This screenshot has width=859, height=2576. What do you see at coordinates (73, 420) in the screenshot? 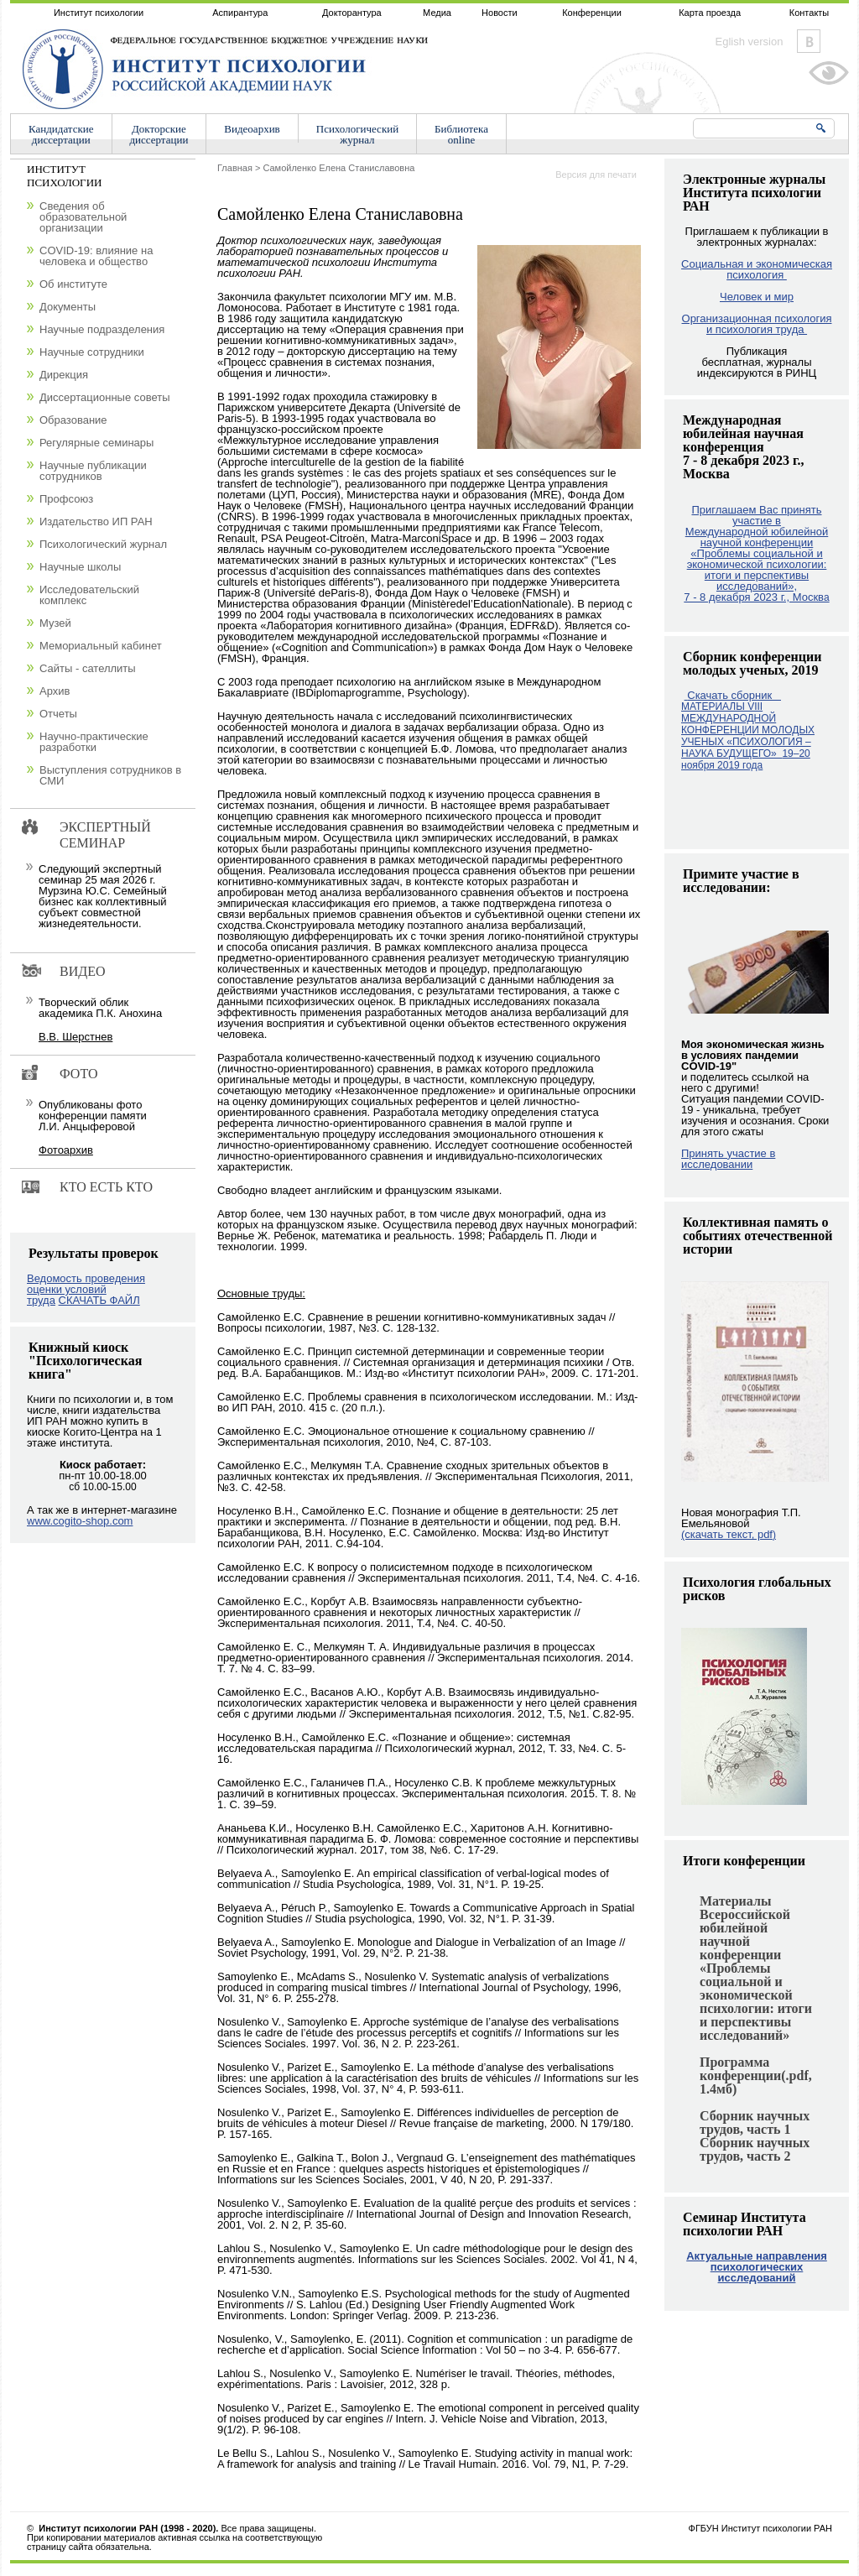
I see `Образование` at bounding box center [73, 420].